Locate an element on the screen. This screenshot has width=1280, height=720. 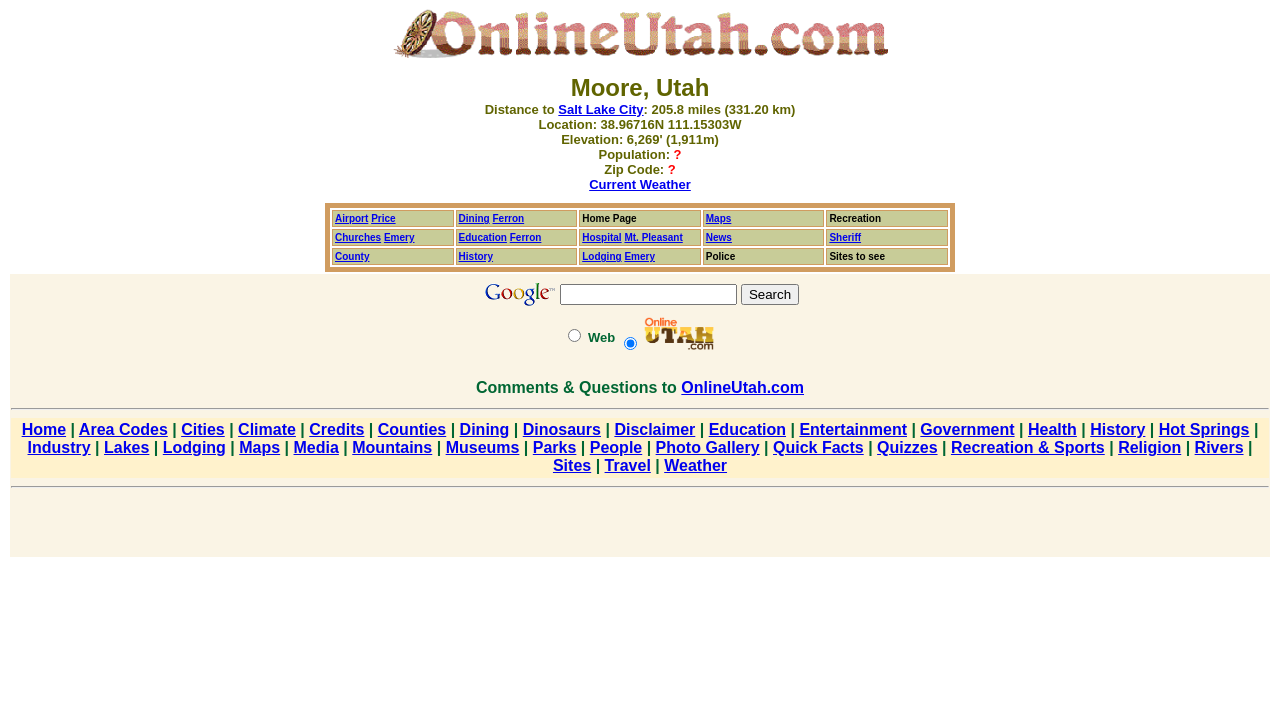
Price is located at coordinates (383, 218).